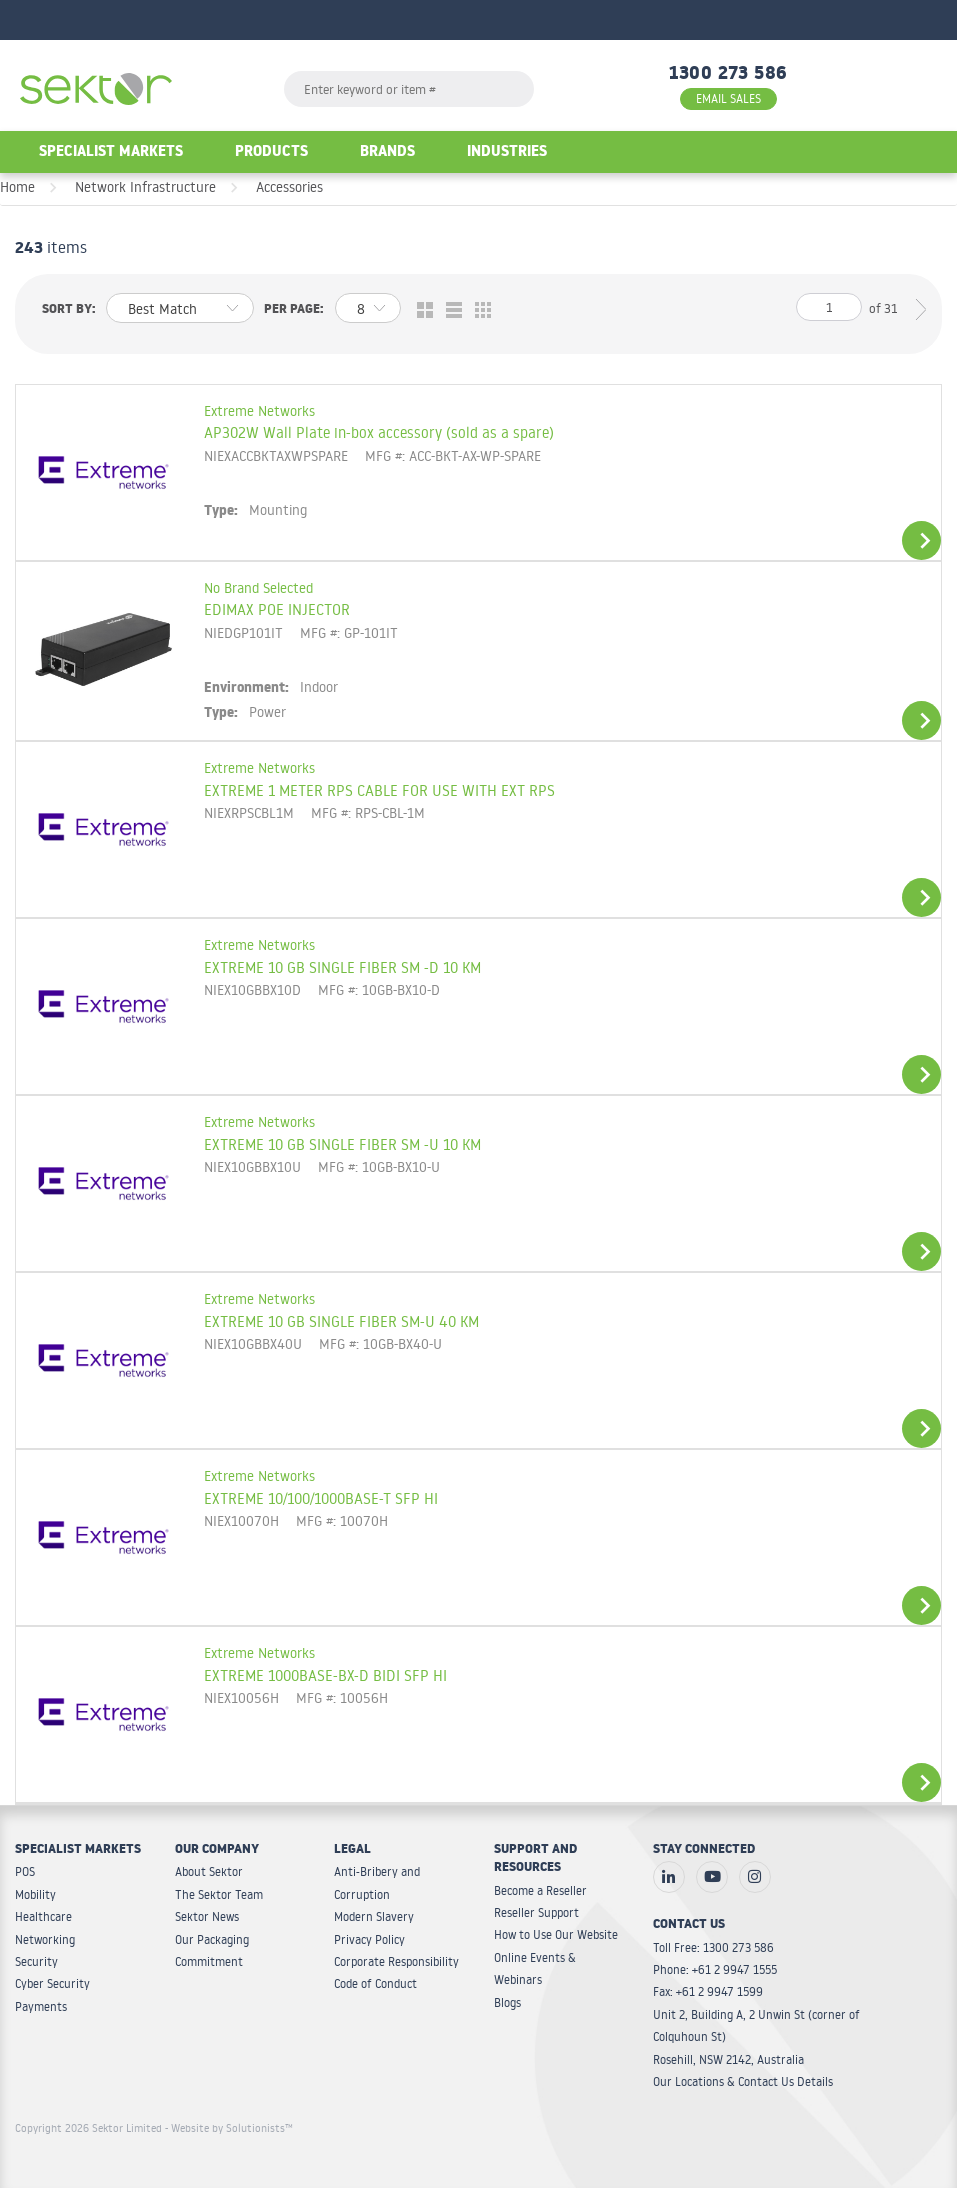 This screenshot has height=2188, width=957. What do you see at coordinates (409, 89) in the screenshot?
I see `[textbox]` at bounding box center [409, 89].